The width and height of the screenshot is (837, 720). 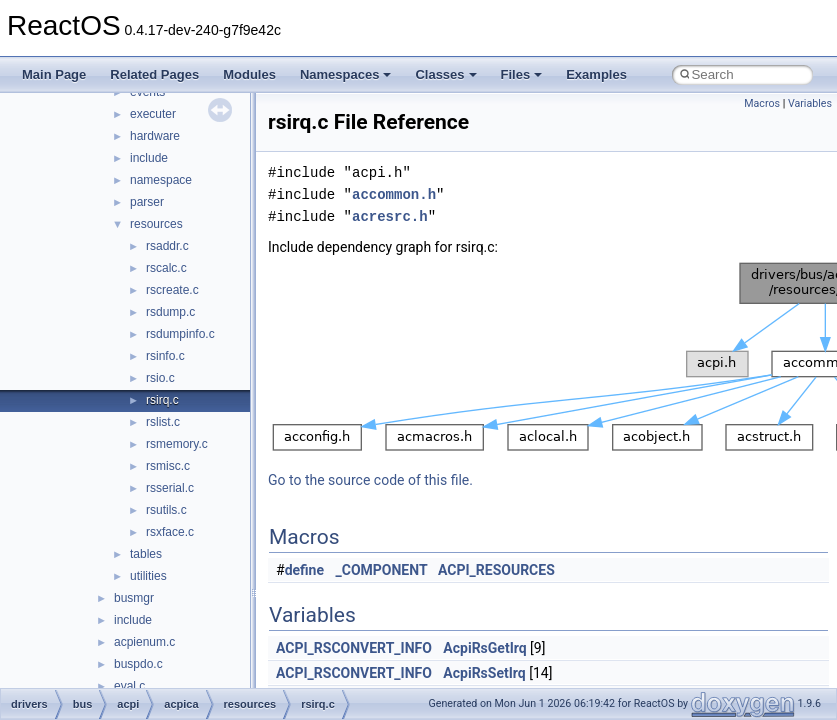 What do you see at coordinates (177, 444) in the screenshot?
I see `rsmemory.c` at bounding box center [177, 444].